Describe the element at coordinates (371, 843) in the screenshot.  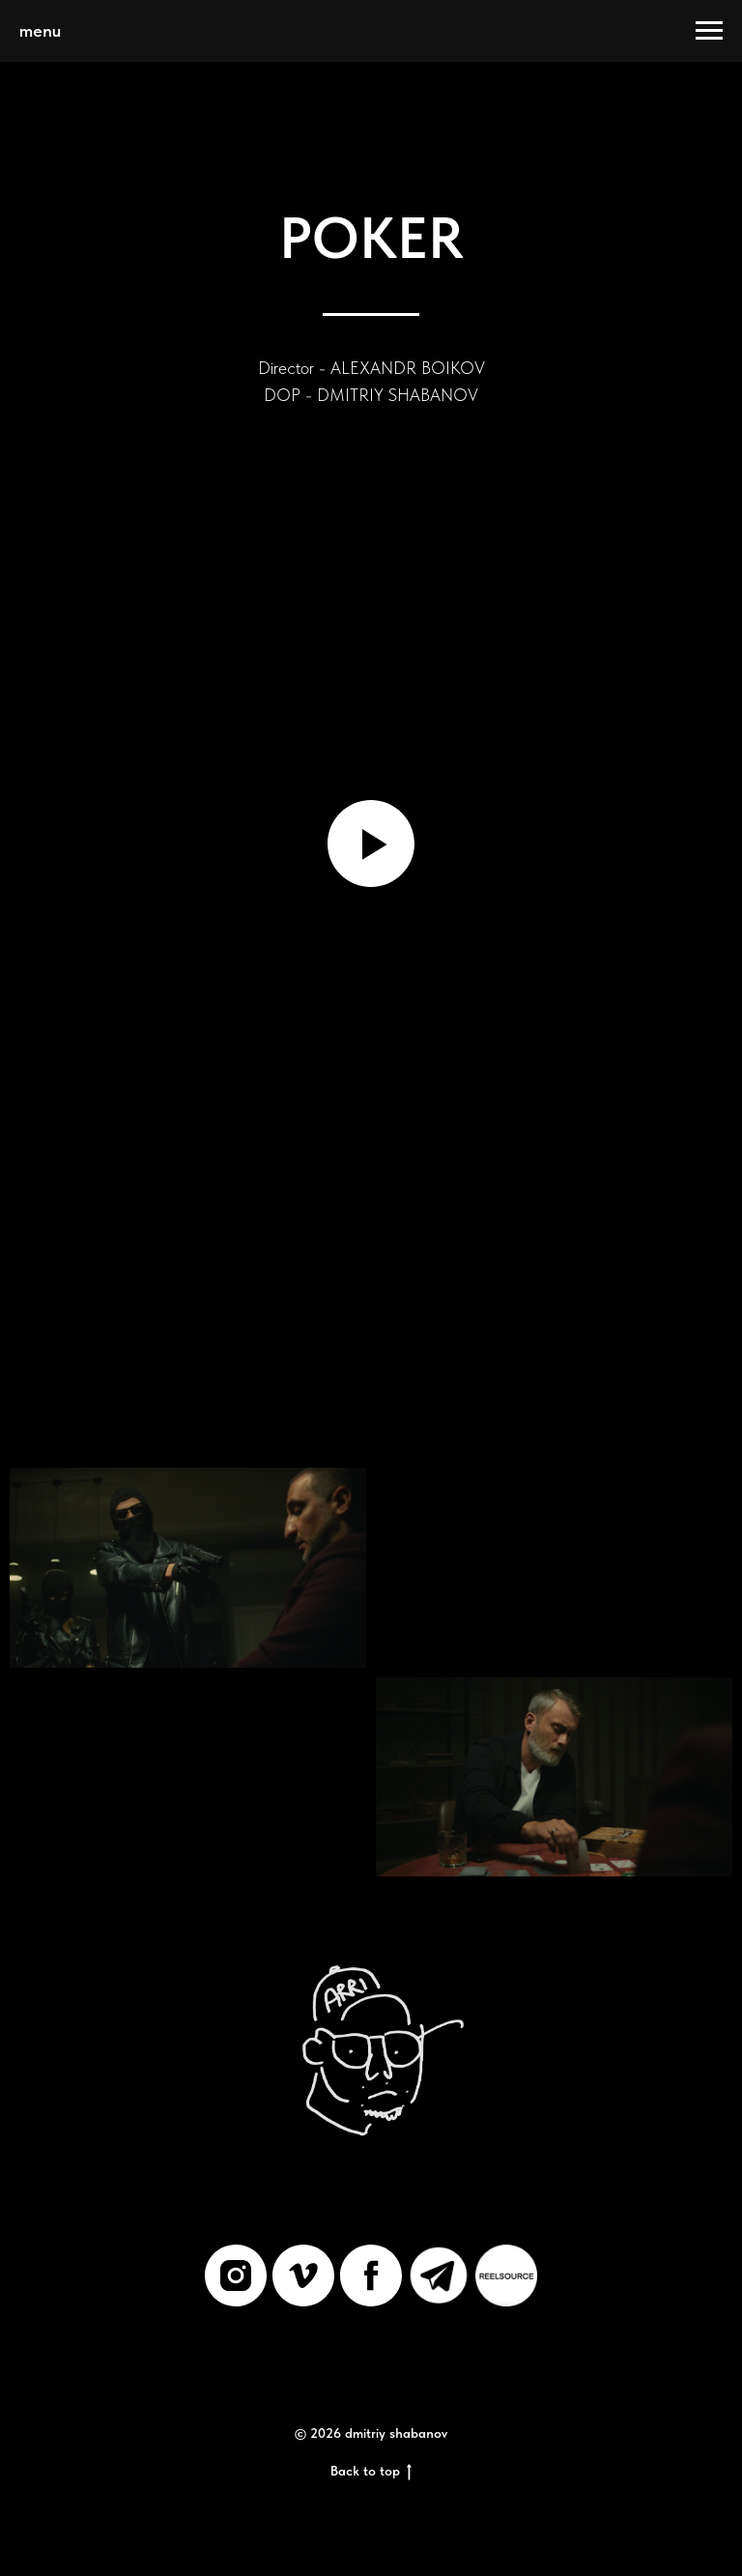
I see `[Воспроизвести видео]` at that location.